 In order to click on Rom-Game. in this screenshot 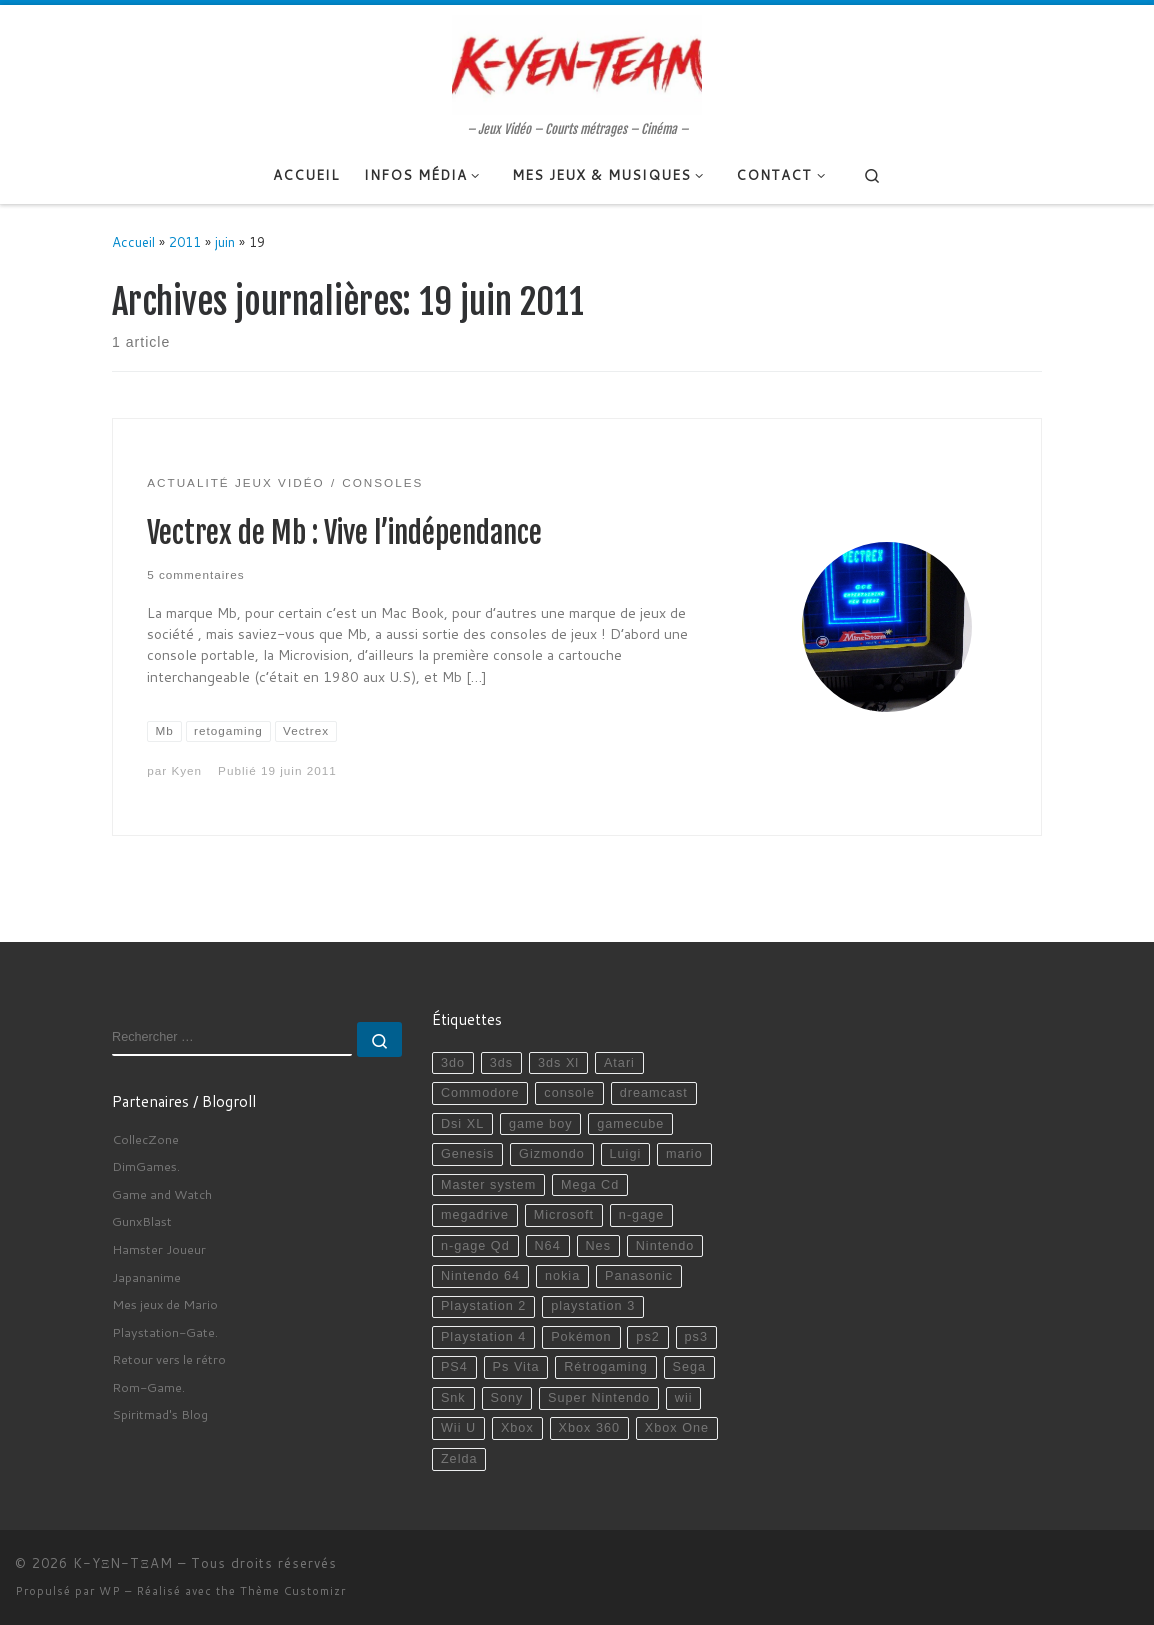, I will do `click(148, 1387)`.